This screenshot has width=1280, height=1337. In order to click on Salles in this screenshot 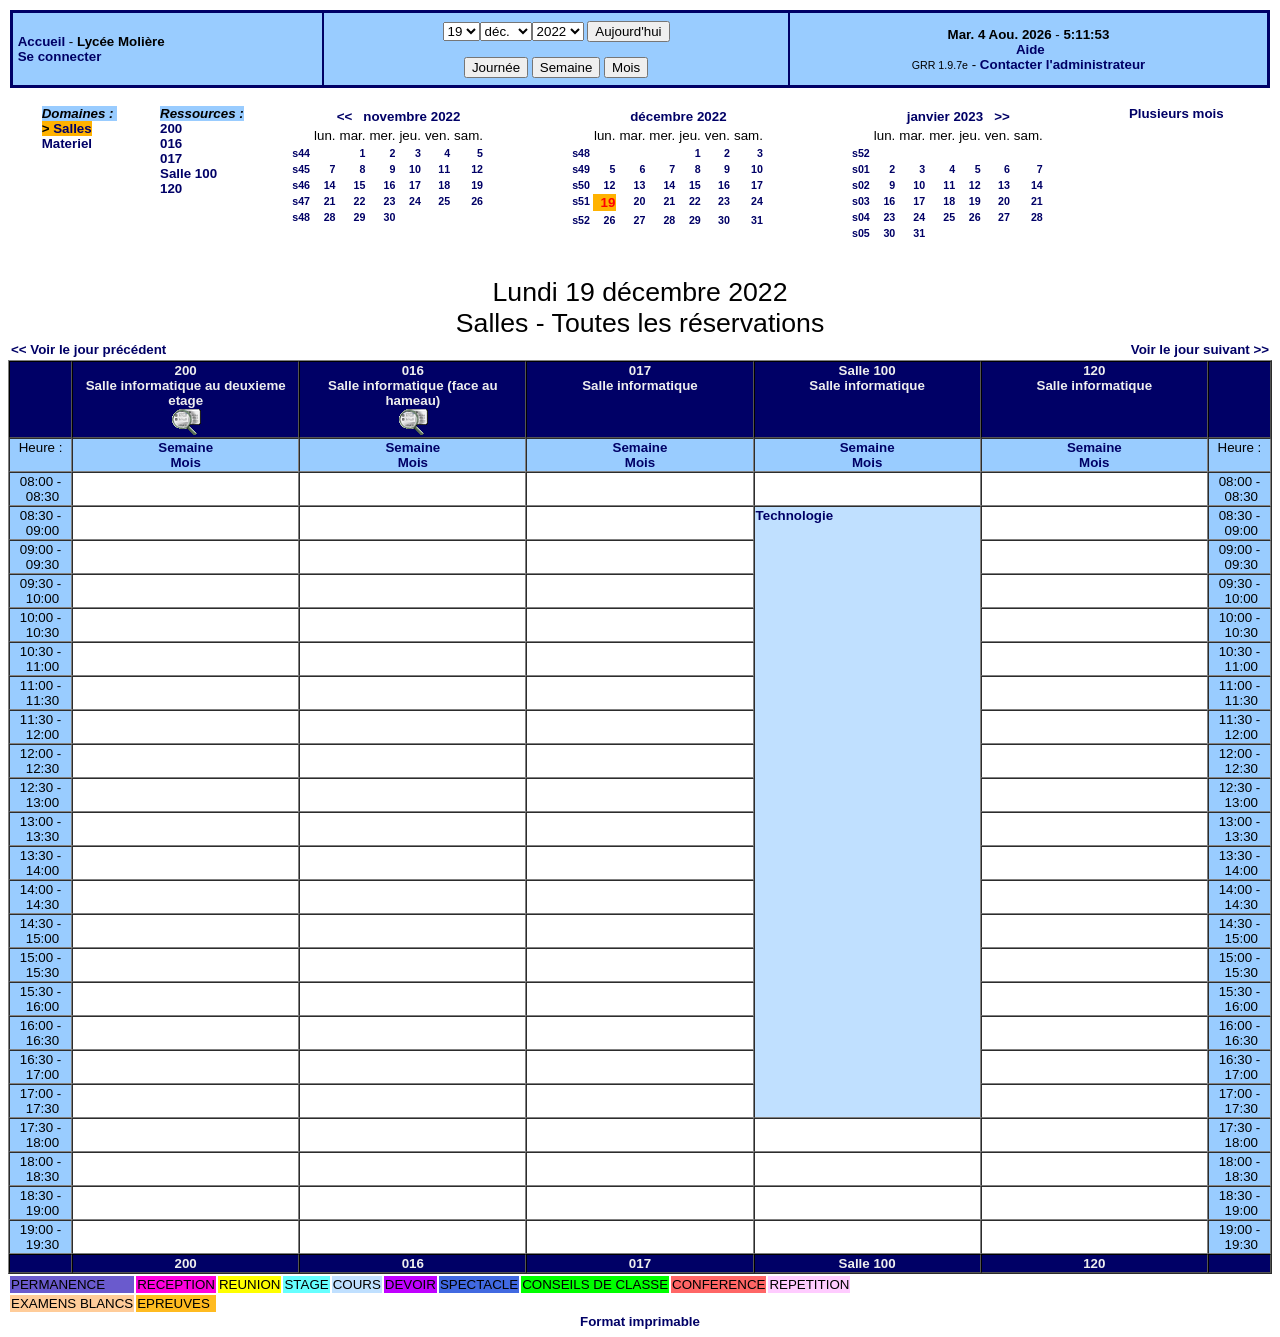, I will do `click(72, 128)`.